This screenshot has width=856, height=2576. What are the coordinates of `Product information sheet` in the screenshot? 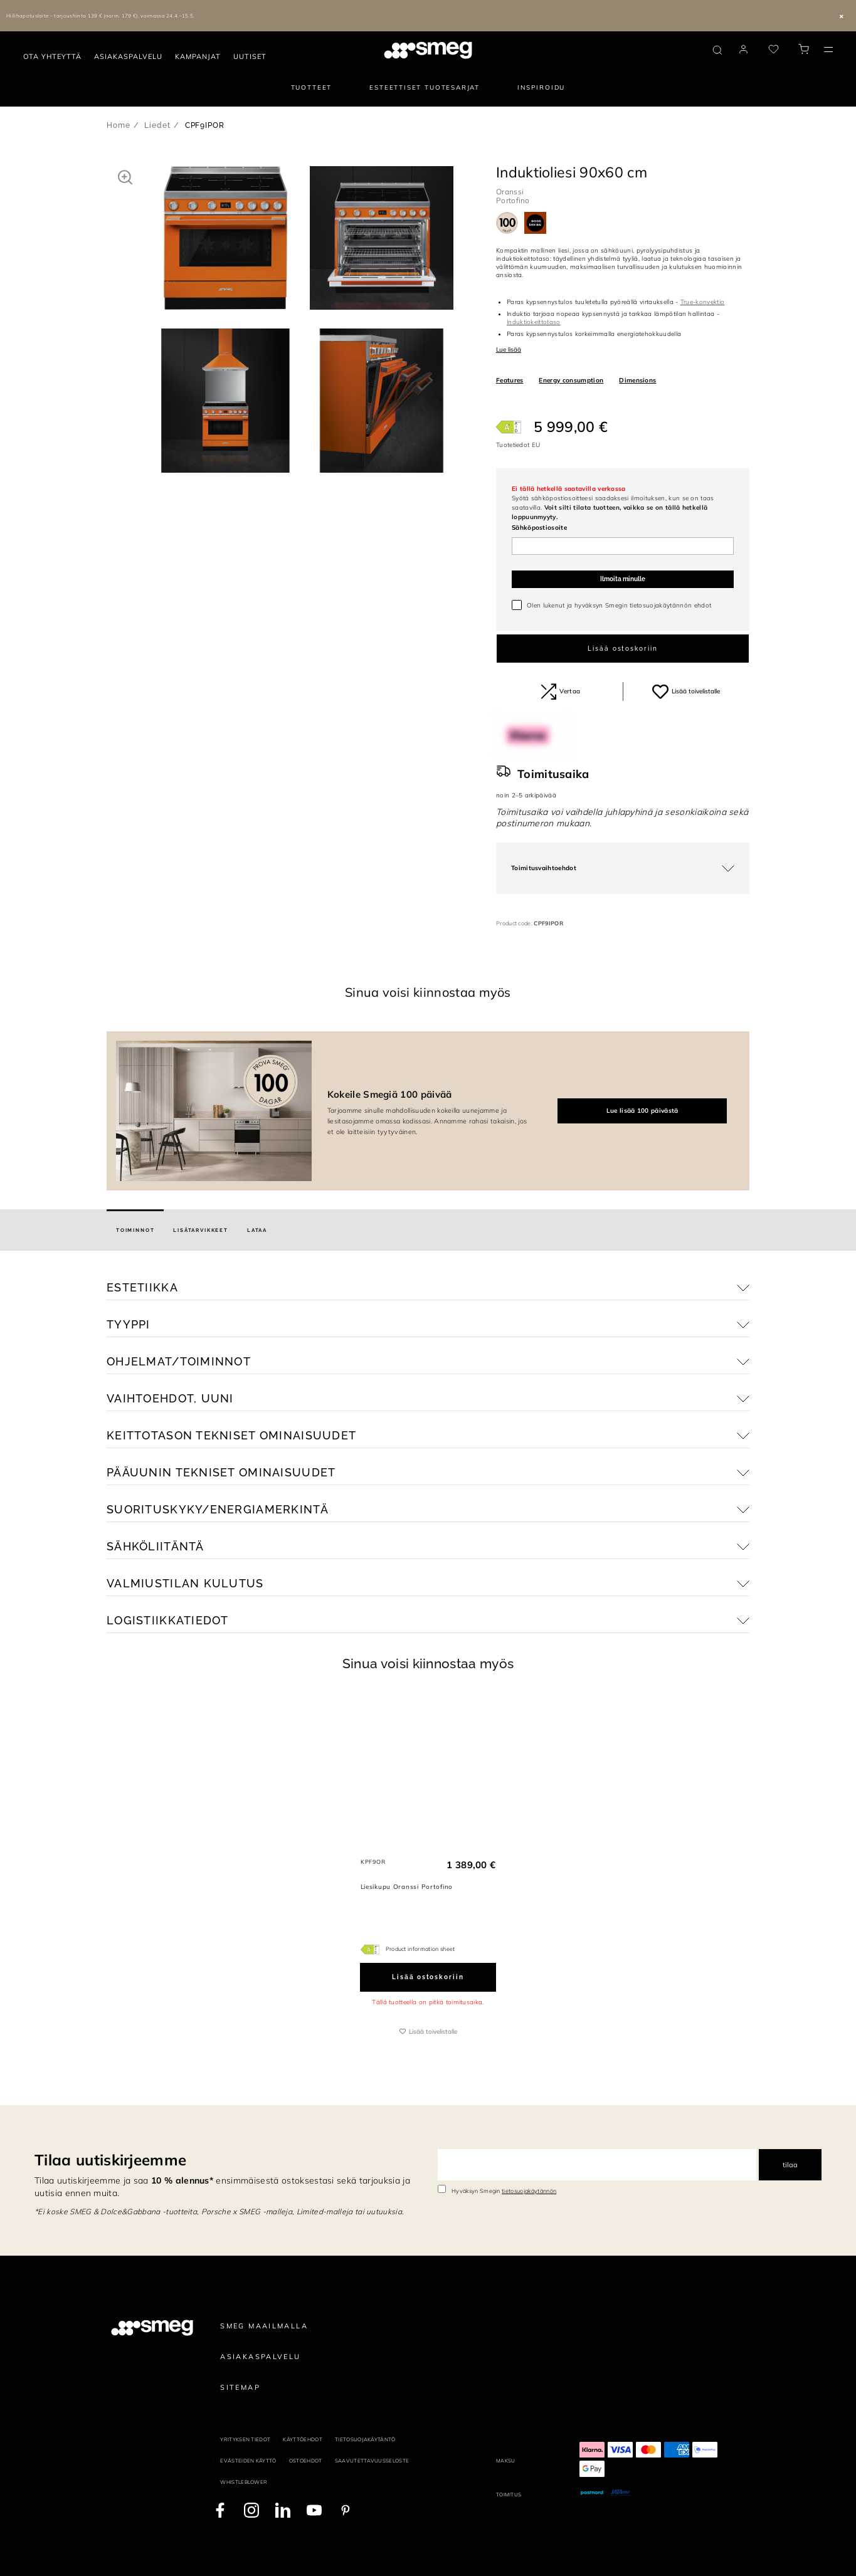 It's located at (420, 1948).